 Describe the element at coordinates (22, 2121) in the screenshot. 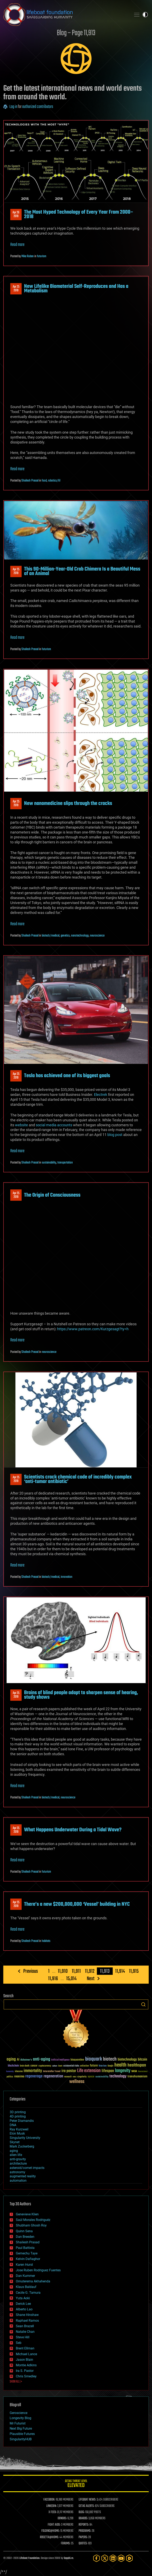

I see `Peter Diamandis` at that location.